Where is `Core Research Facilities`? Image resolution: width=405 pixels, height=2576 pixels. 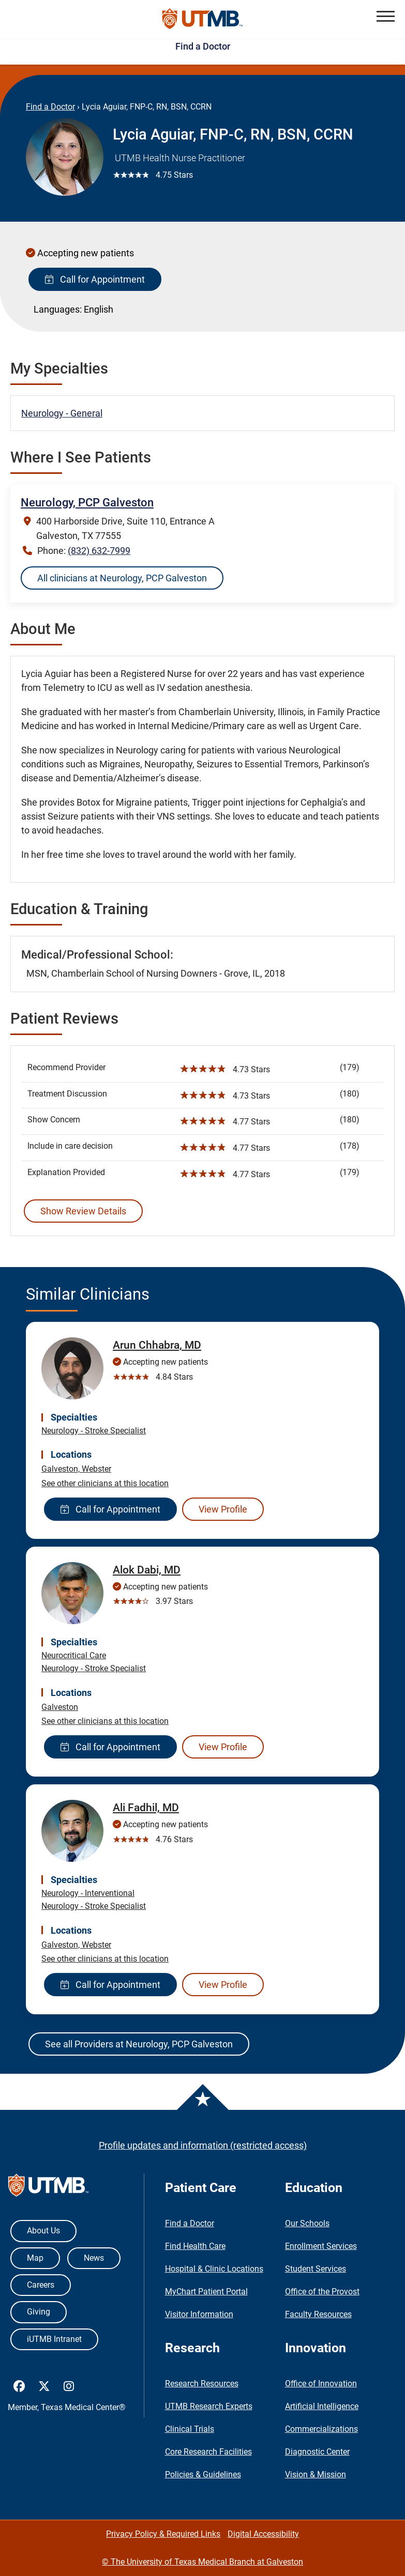
Core Research Facilities is located at coordinates (208, 2452).